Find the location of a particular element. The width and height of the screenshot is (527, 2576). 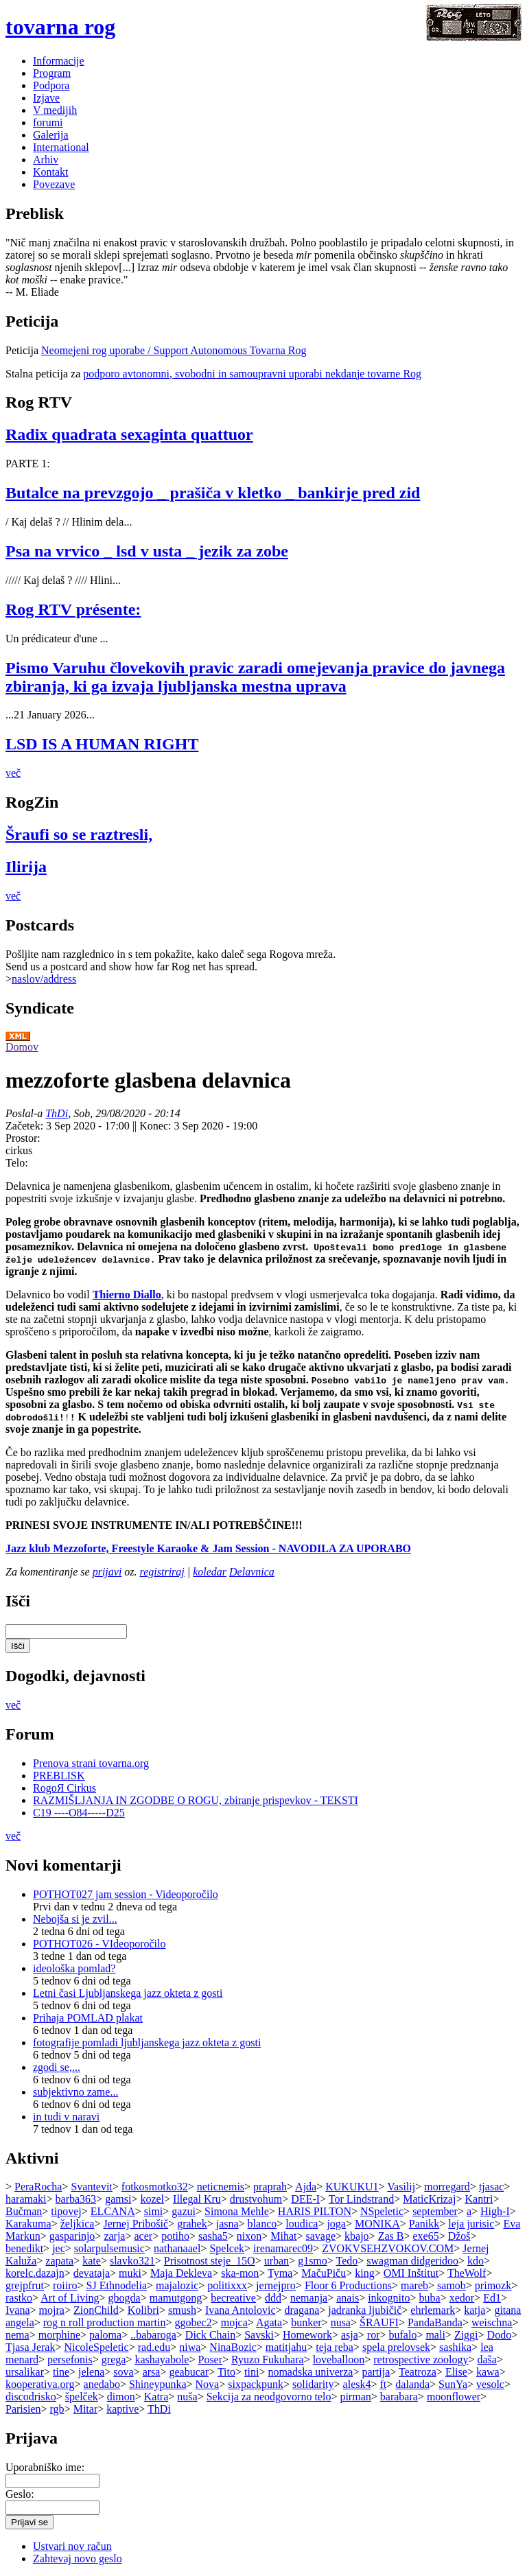

MONIKA is located at coordinates (377, 2223).